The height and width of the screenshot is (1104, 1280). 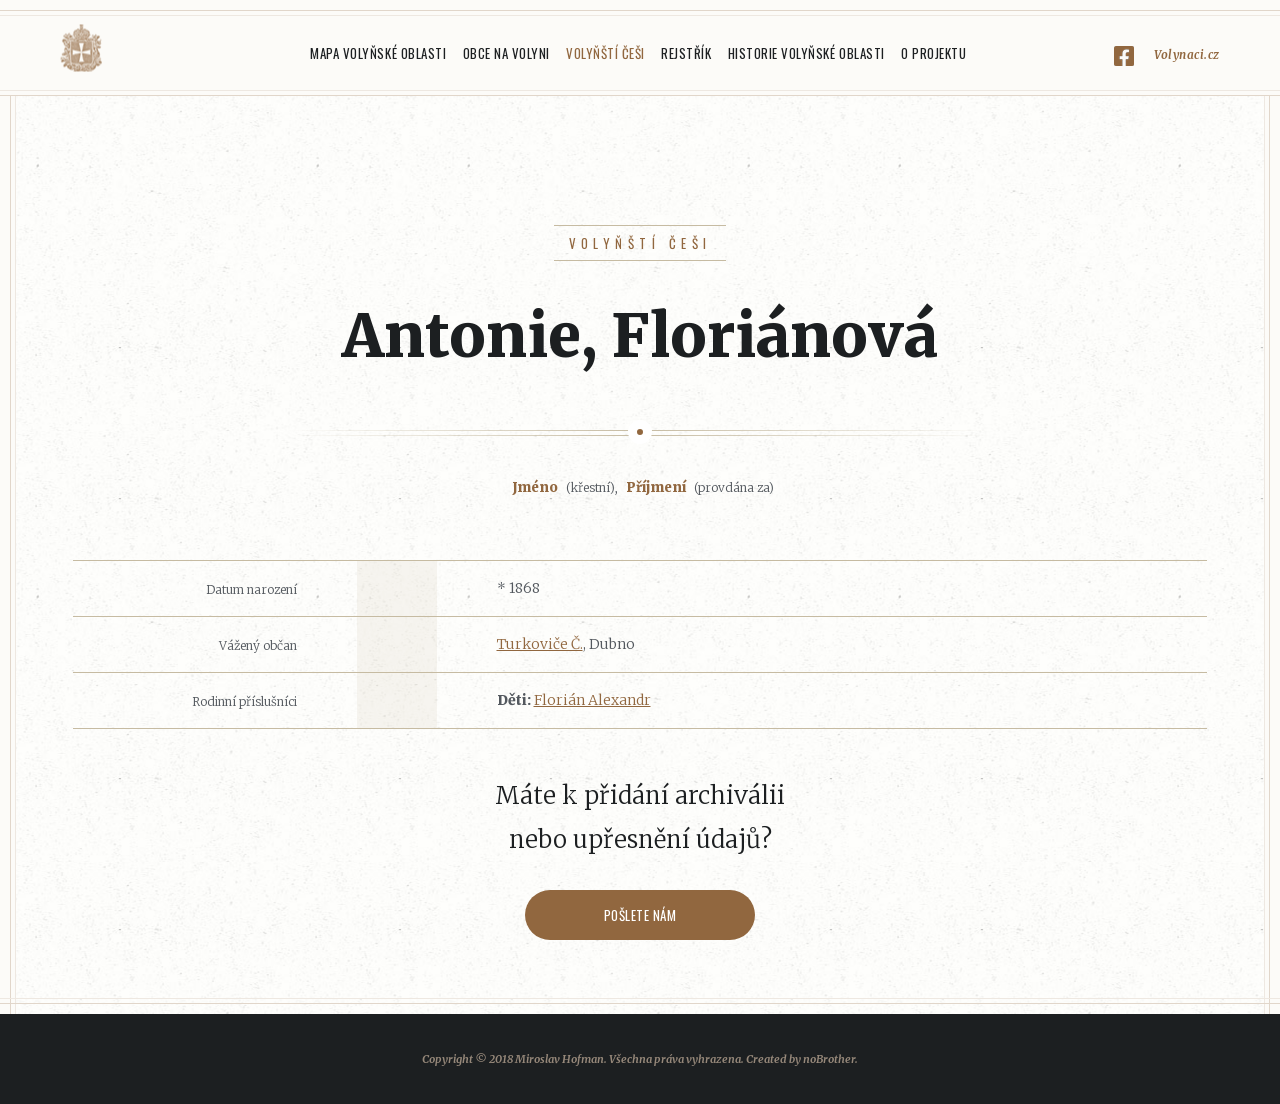 I want to click on Volynaci.cz, so click(x=1187, y=54).